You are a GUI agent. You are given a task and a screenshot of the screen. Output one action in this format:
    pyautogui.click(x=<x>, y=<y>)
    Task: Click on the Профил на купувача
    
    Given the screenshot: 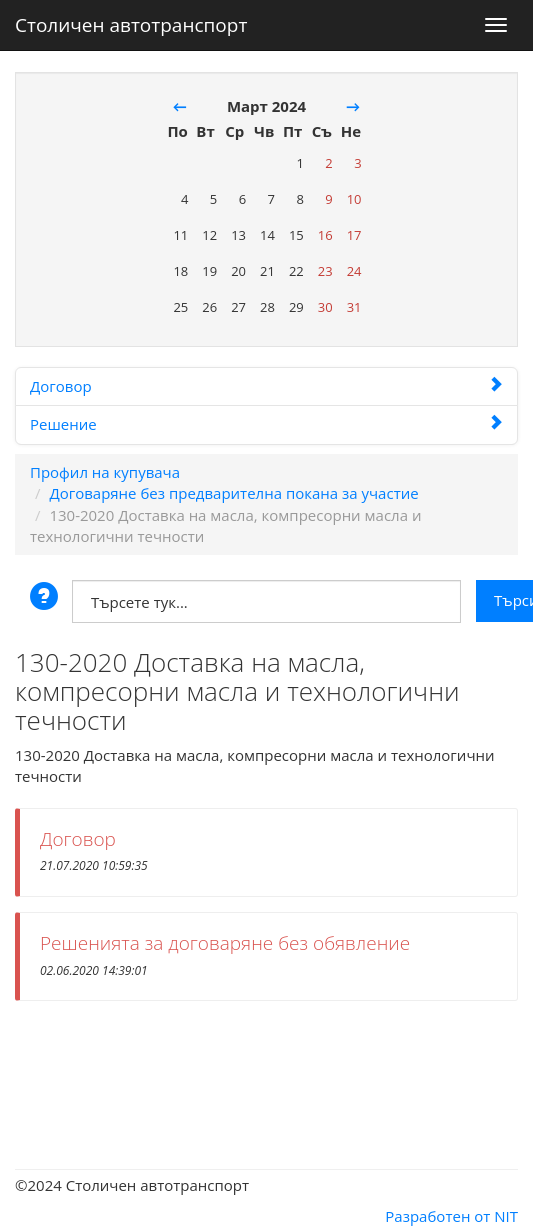 What is the action you would take?
    pyautogui.click(x=105, y=472)
    